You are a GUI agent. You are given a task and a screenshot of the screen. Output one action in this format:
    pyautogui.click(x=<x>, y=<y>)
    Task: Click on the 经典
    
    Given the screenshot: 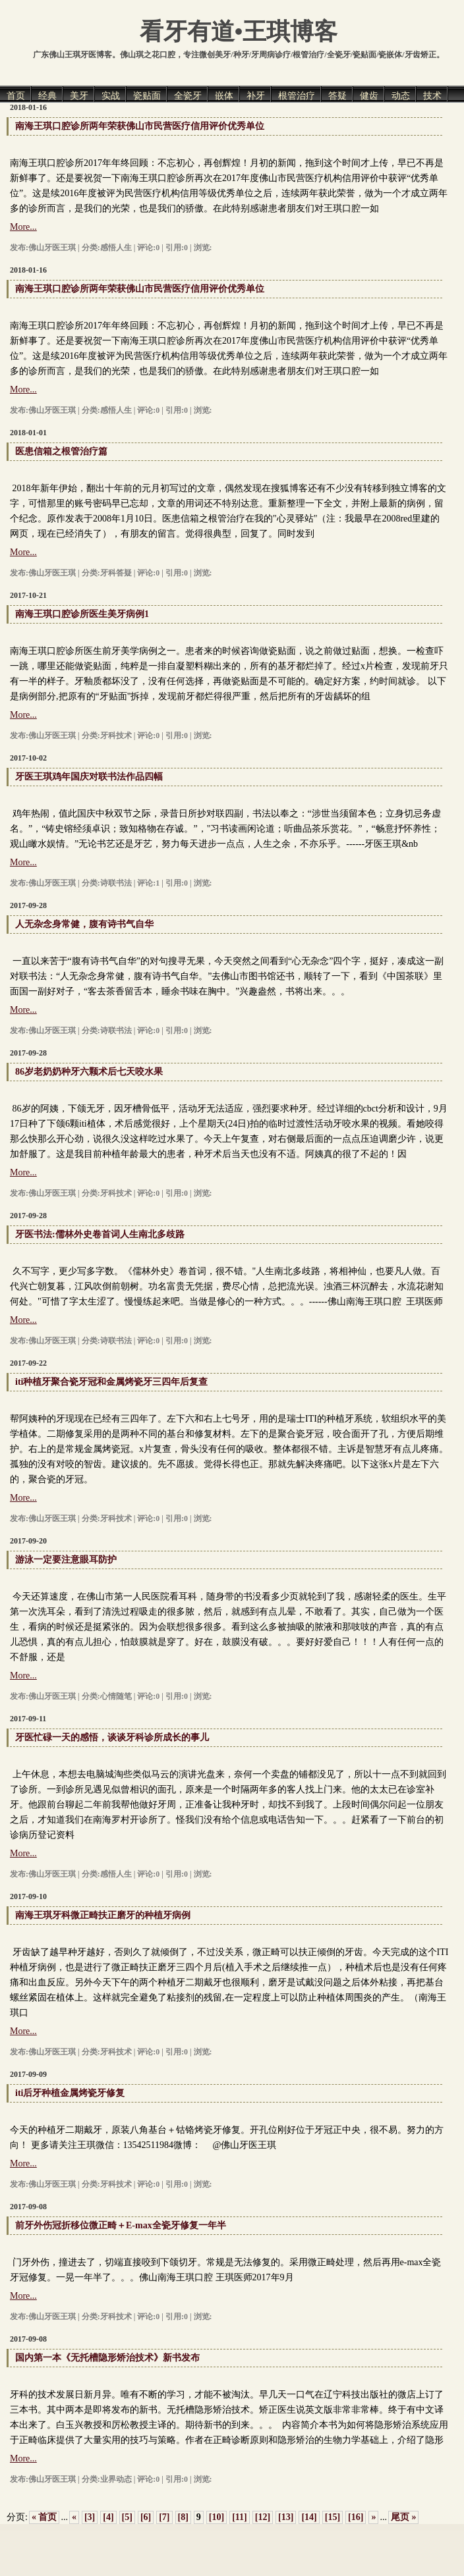 What is the action you would take?
    pyautogui.click(x=47, y=96)
    